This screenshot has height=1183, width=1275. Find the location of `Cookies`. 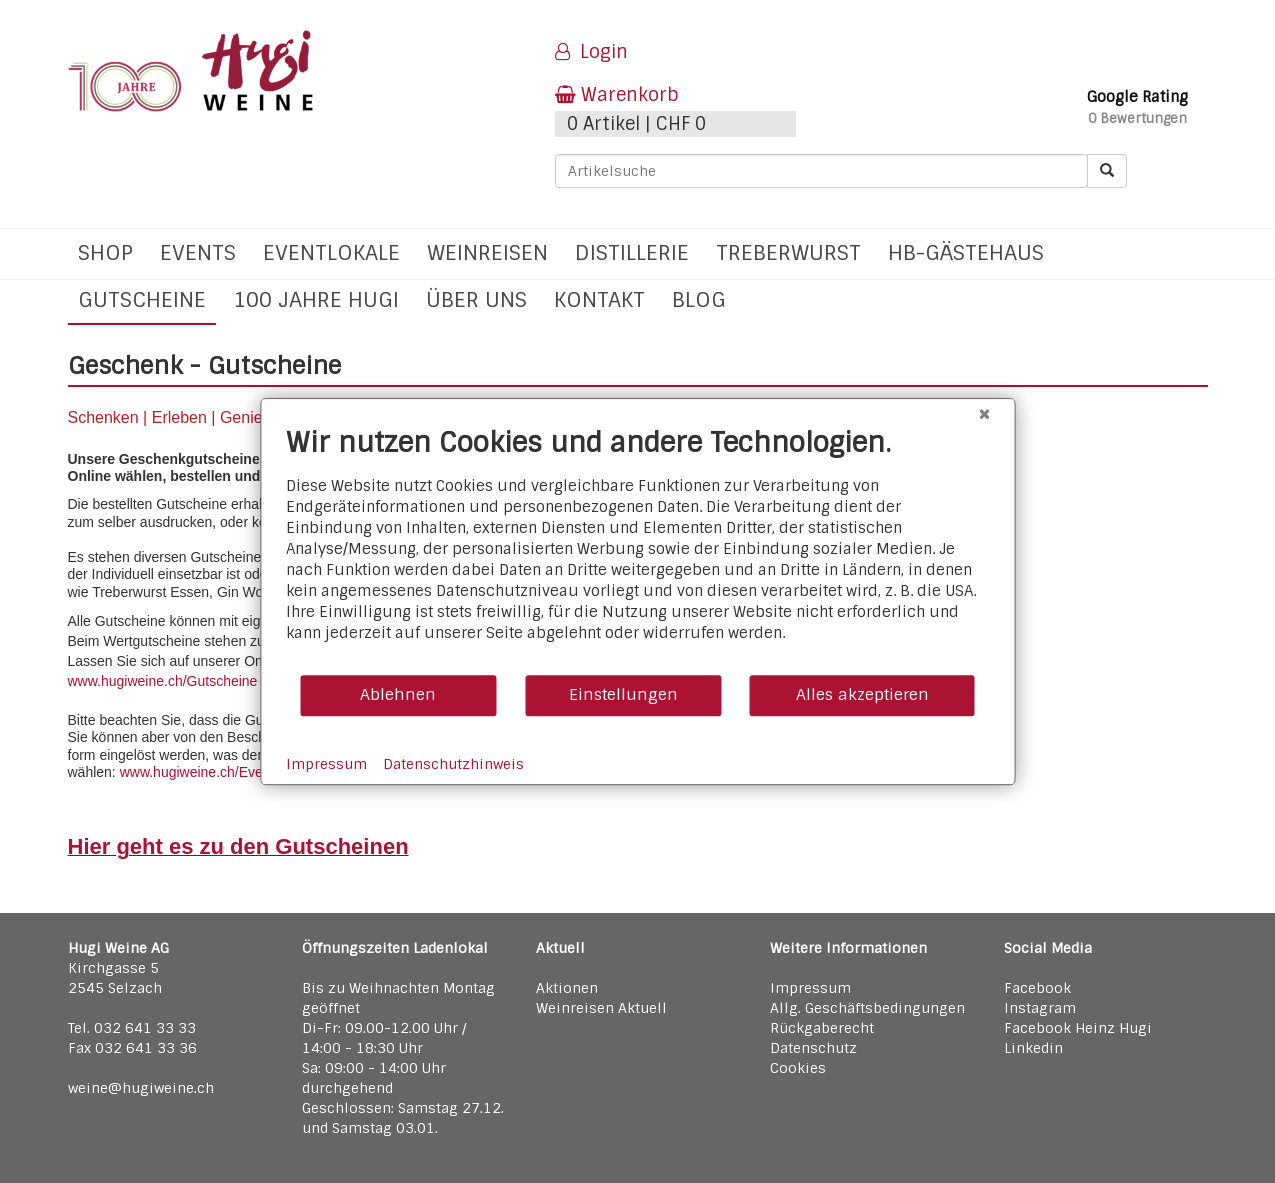

Cookies is located at coordinates (798, 1068).